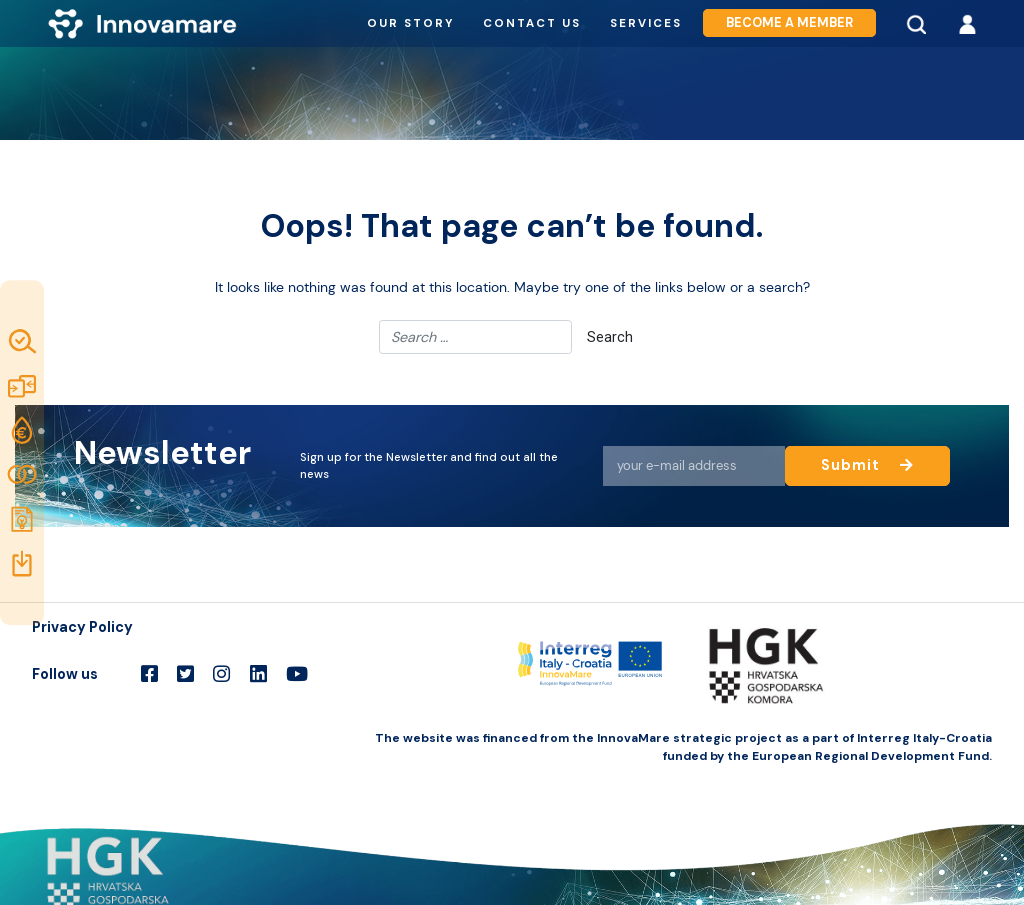 This screenshot has width=1024, height=905. Describe the element at coordinates (646, 23) in the screenshot. I see `Services` at that location.